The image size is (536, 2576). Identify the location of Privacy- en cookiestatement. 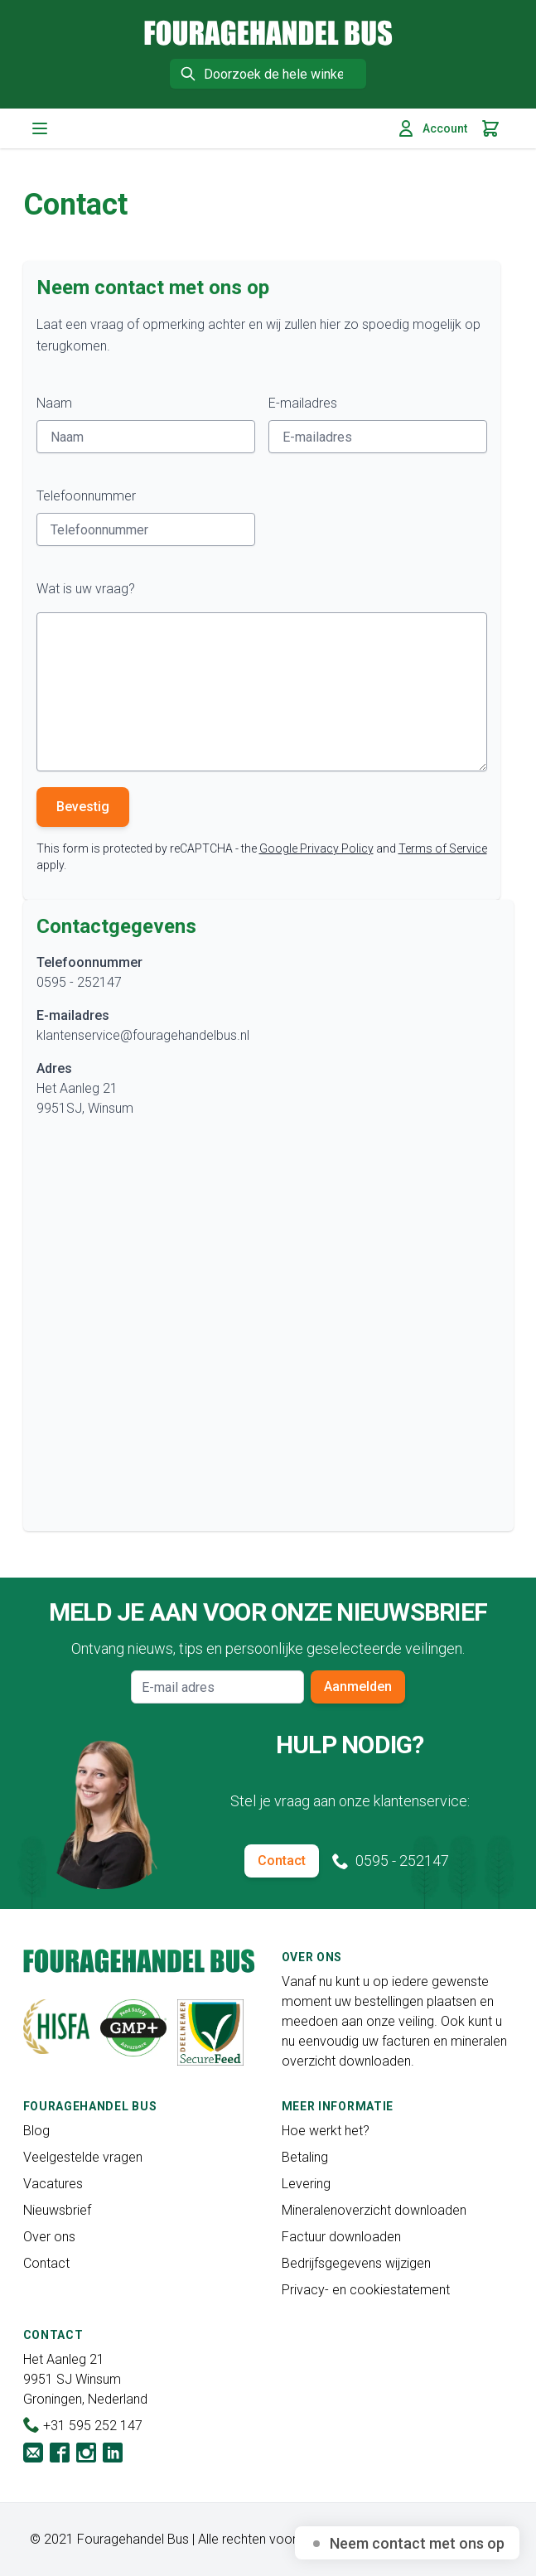
(366, 2290).